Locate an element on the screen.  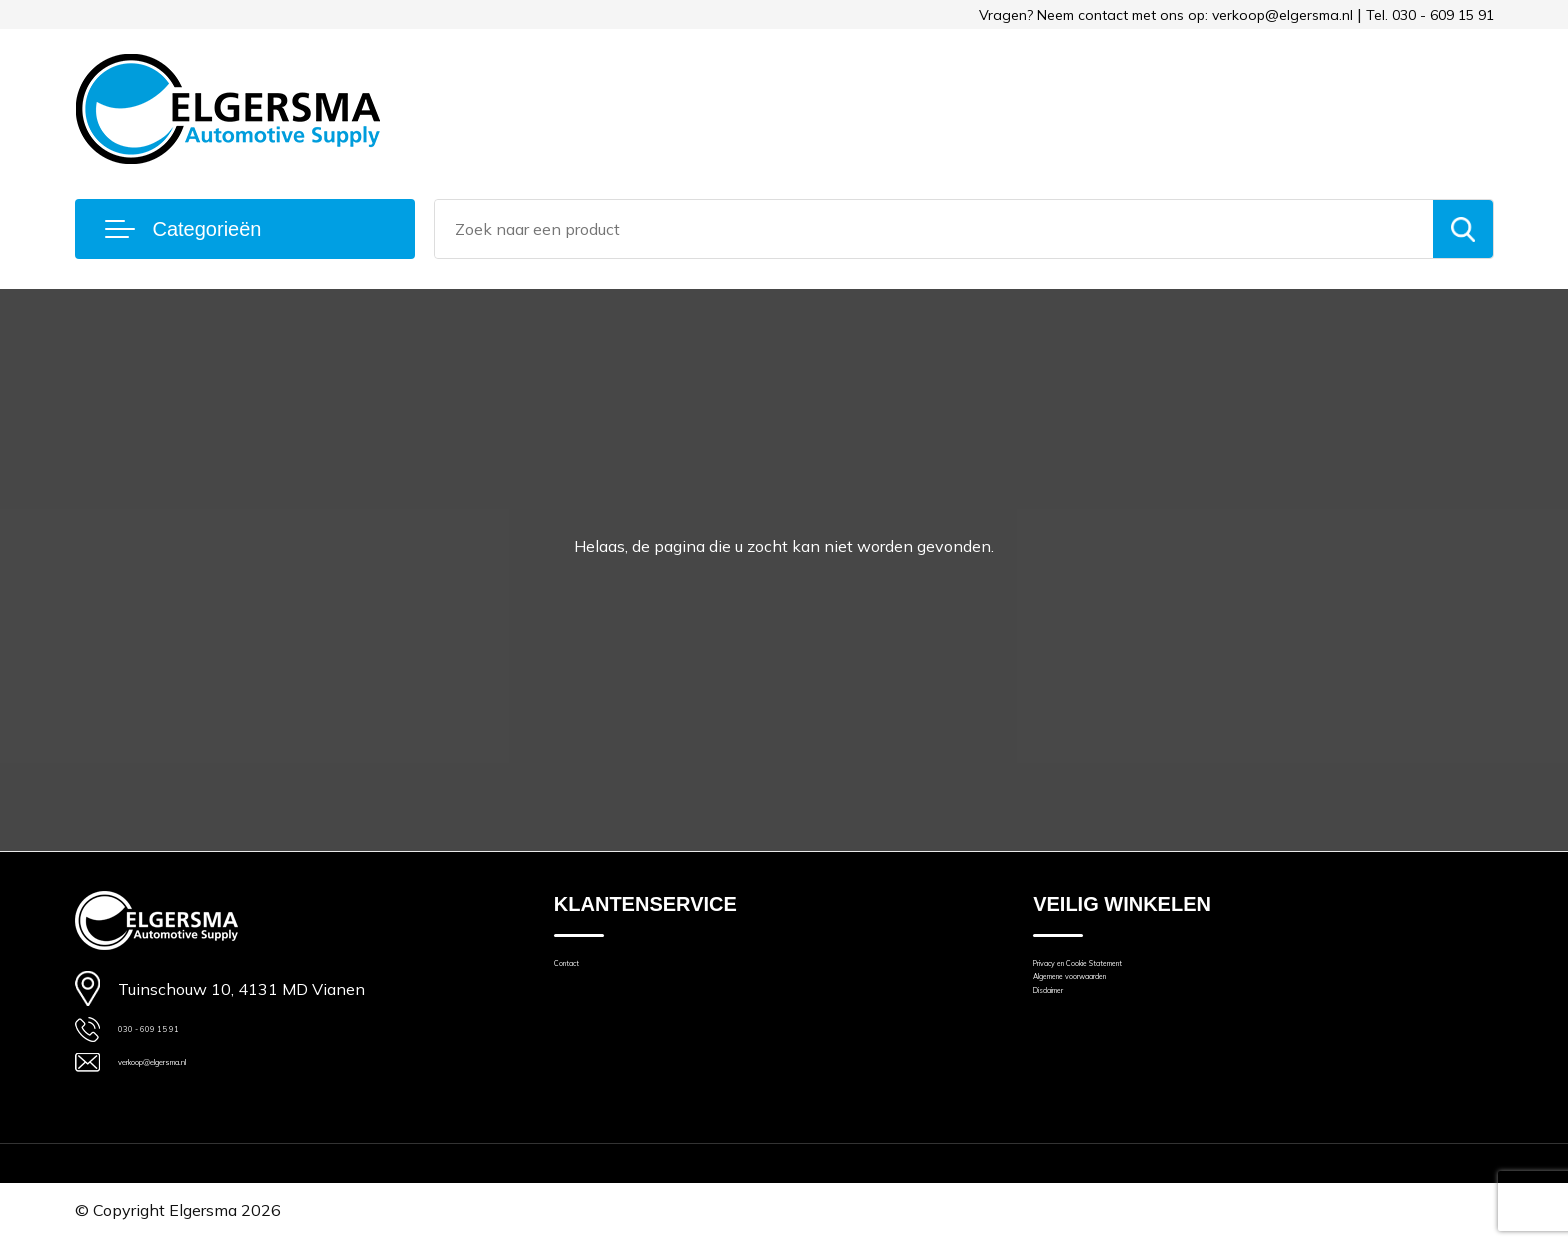
Privacy en Cookie Statement is located at coordinates (1133, 970).